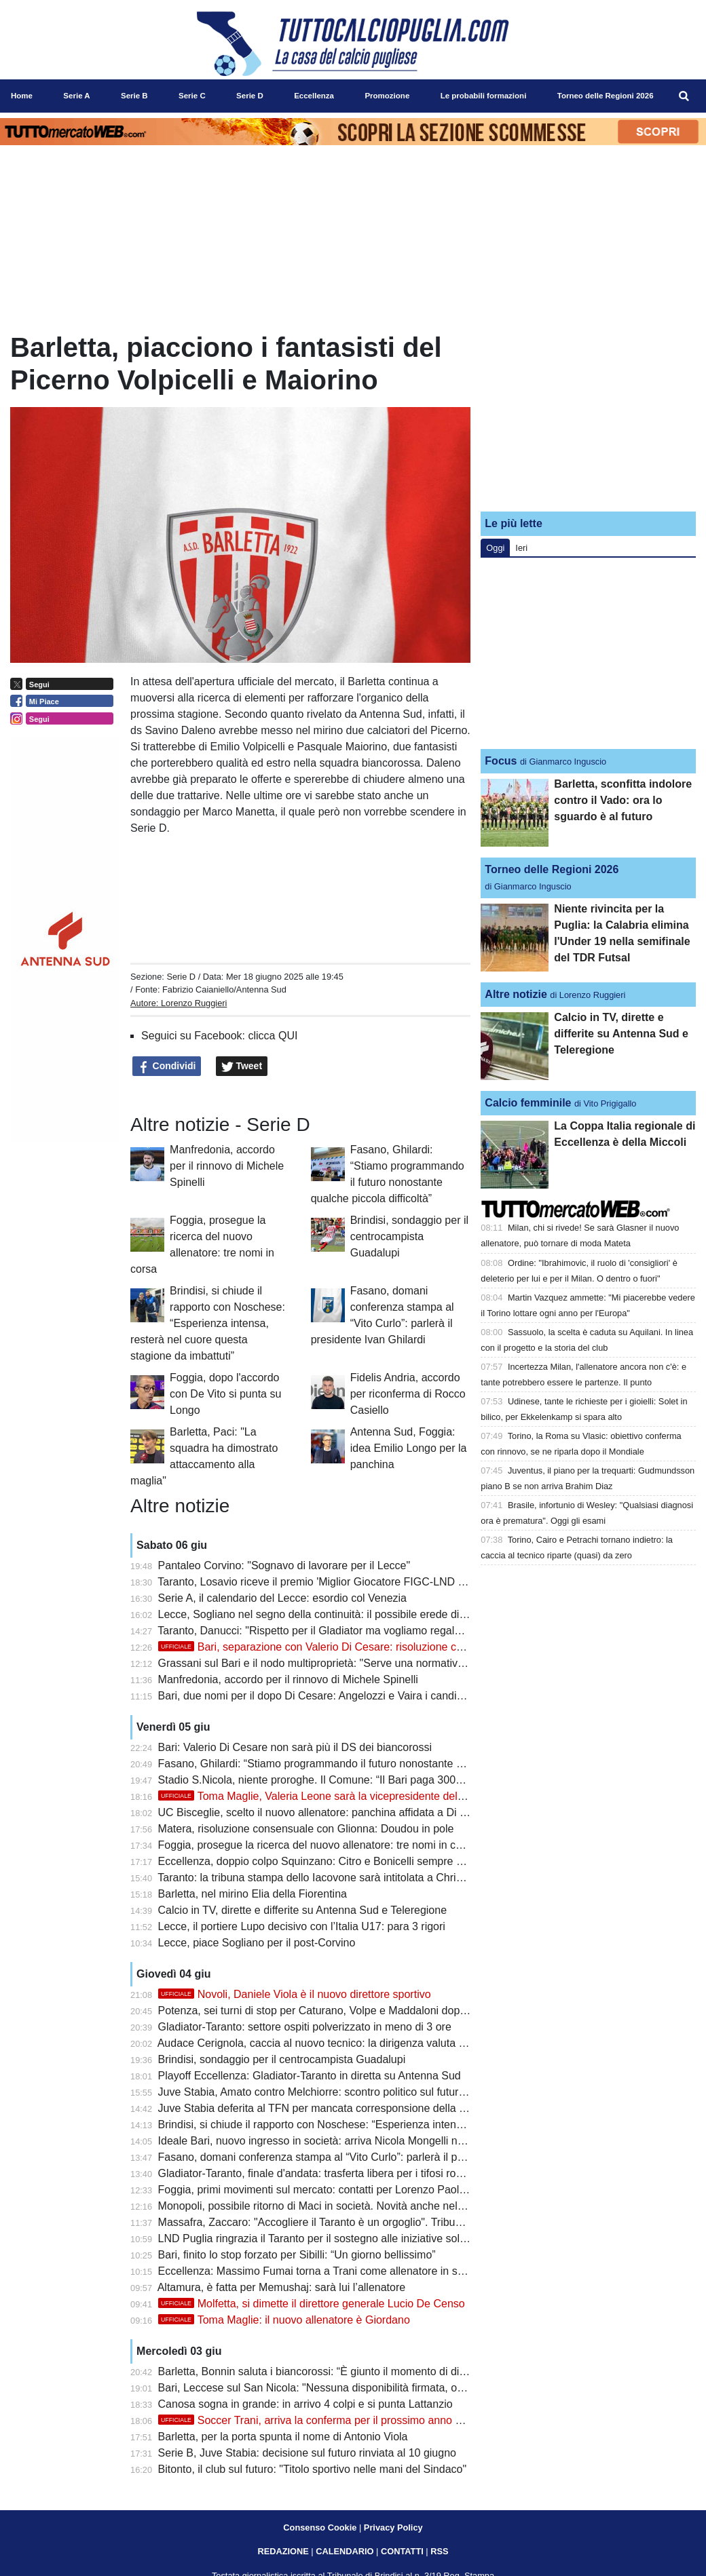  What do you see at coordinates (306, 1828) in the screenshot?
I see `Matera, risoluzione consensuale con Glionna: Doudou in pole` at bounding box center [306, 1828].